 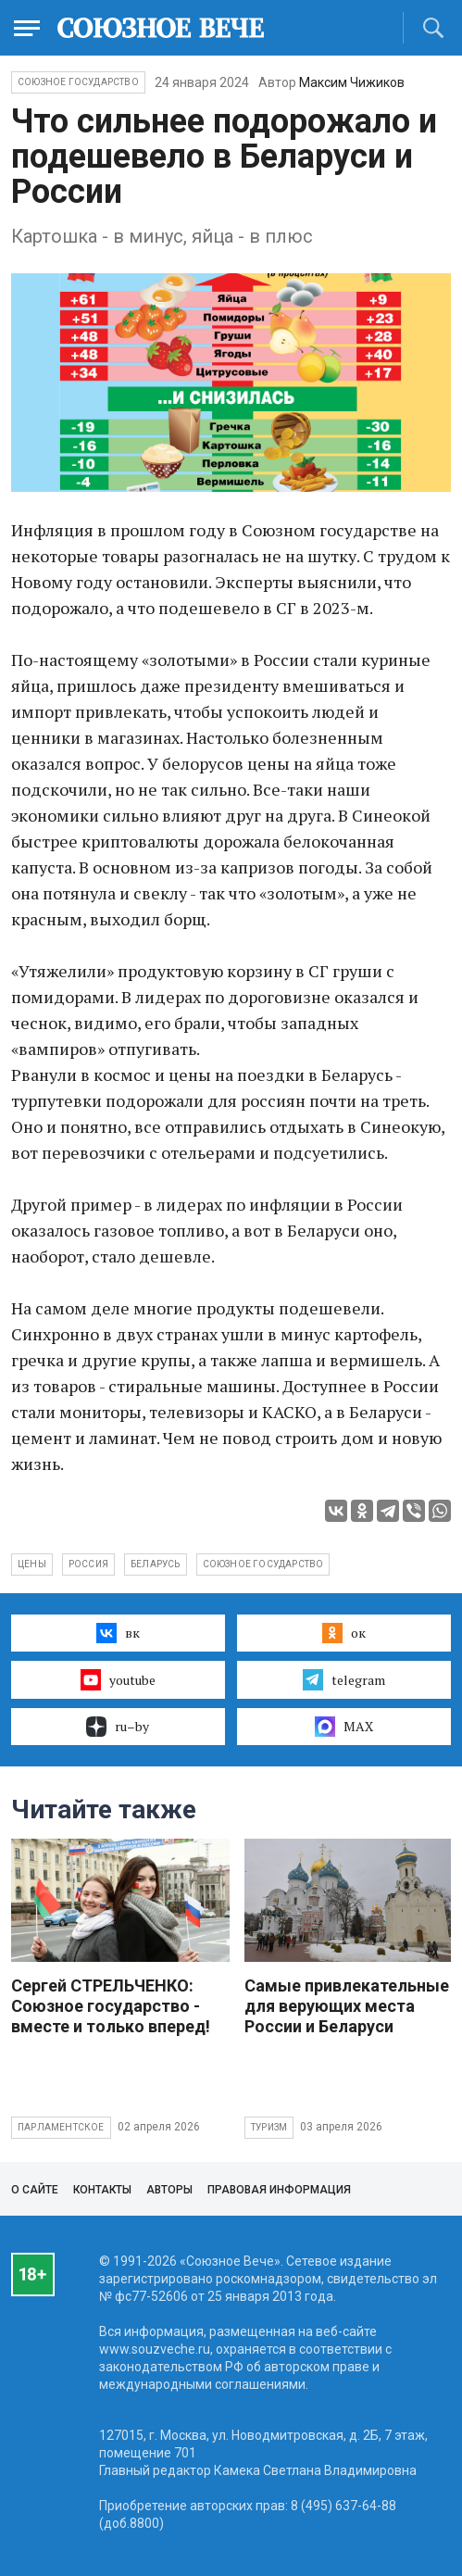 What do you see at coordinates (61, 2127) in the screenshot?
I see `Парламентское` at bounding box center [61, 2127].